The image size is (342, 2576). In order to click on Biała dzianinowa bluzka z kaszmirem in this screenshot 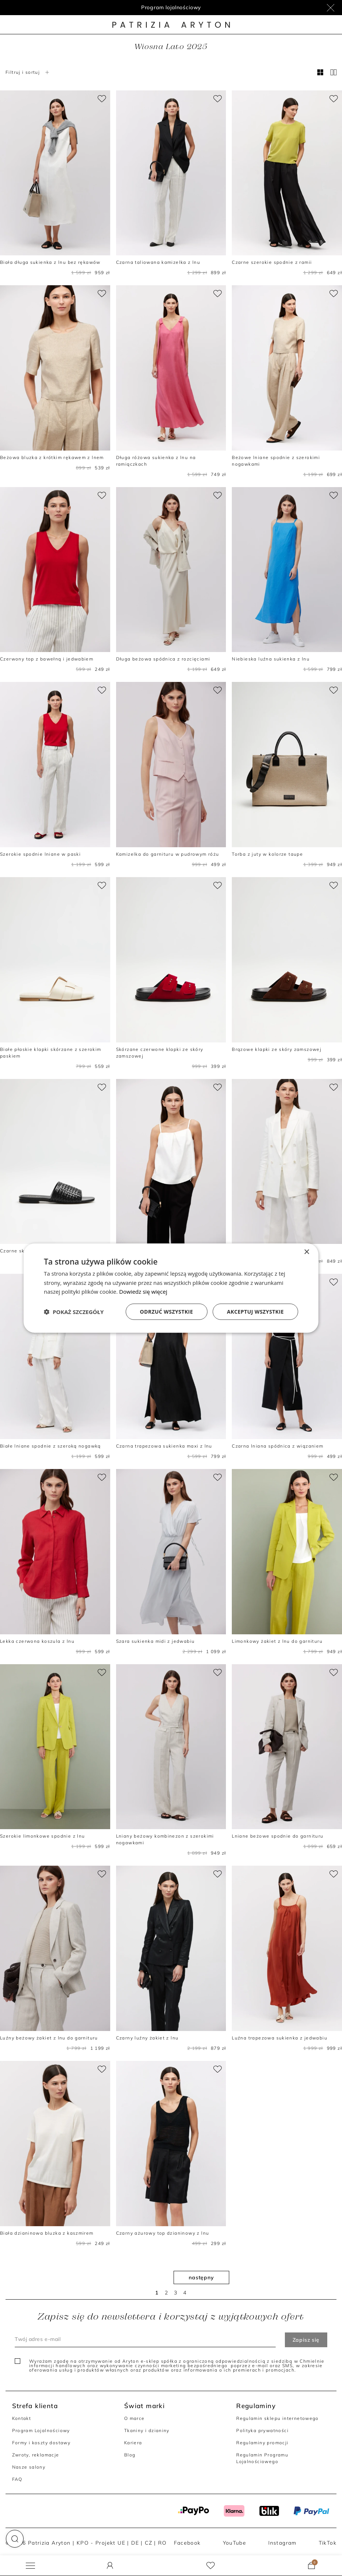, I will do `click(47, 2233)`.